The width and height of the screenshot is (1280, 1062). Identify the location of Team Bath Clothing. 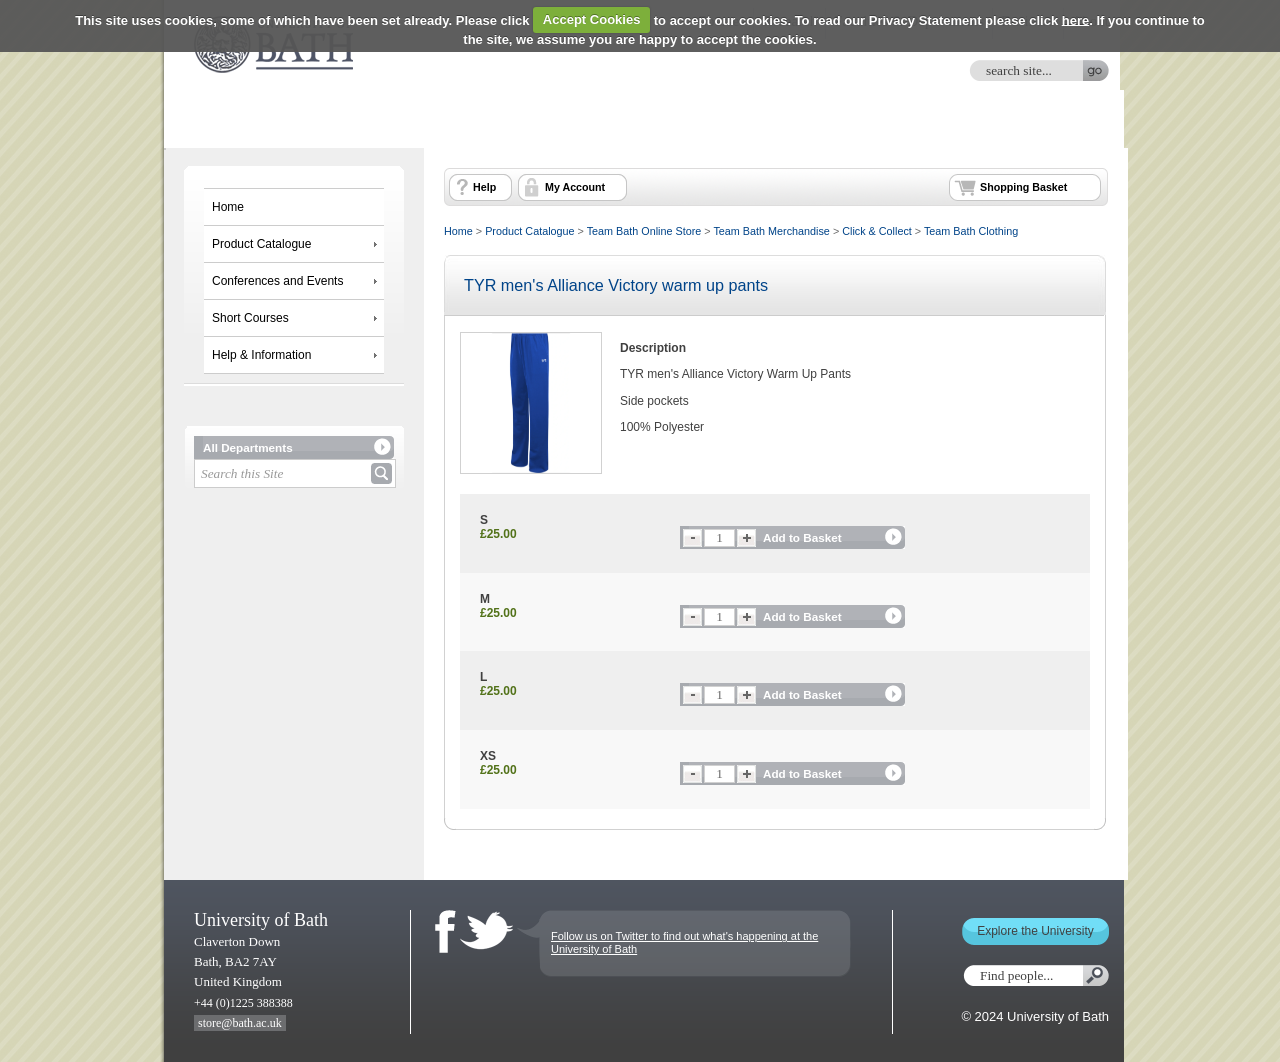
(971, 231).